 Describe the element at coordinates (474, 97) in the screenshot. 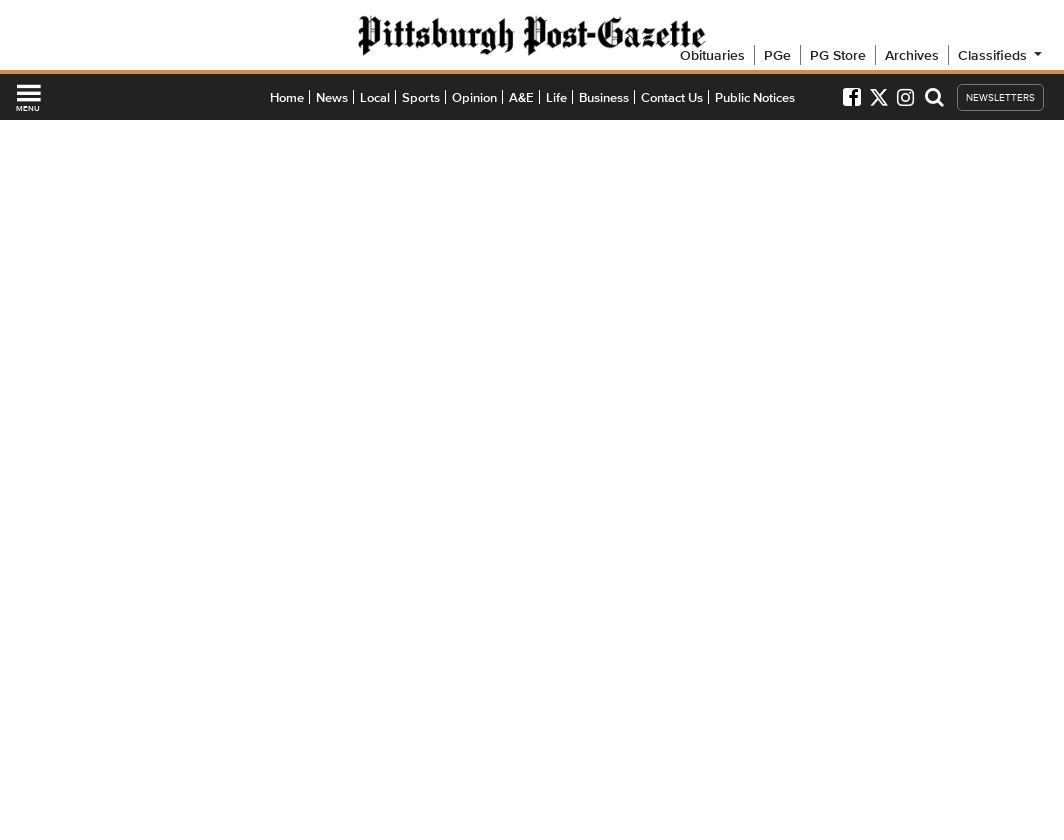

I see `Opinion` at that location.